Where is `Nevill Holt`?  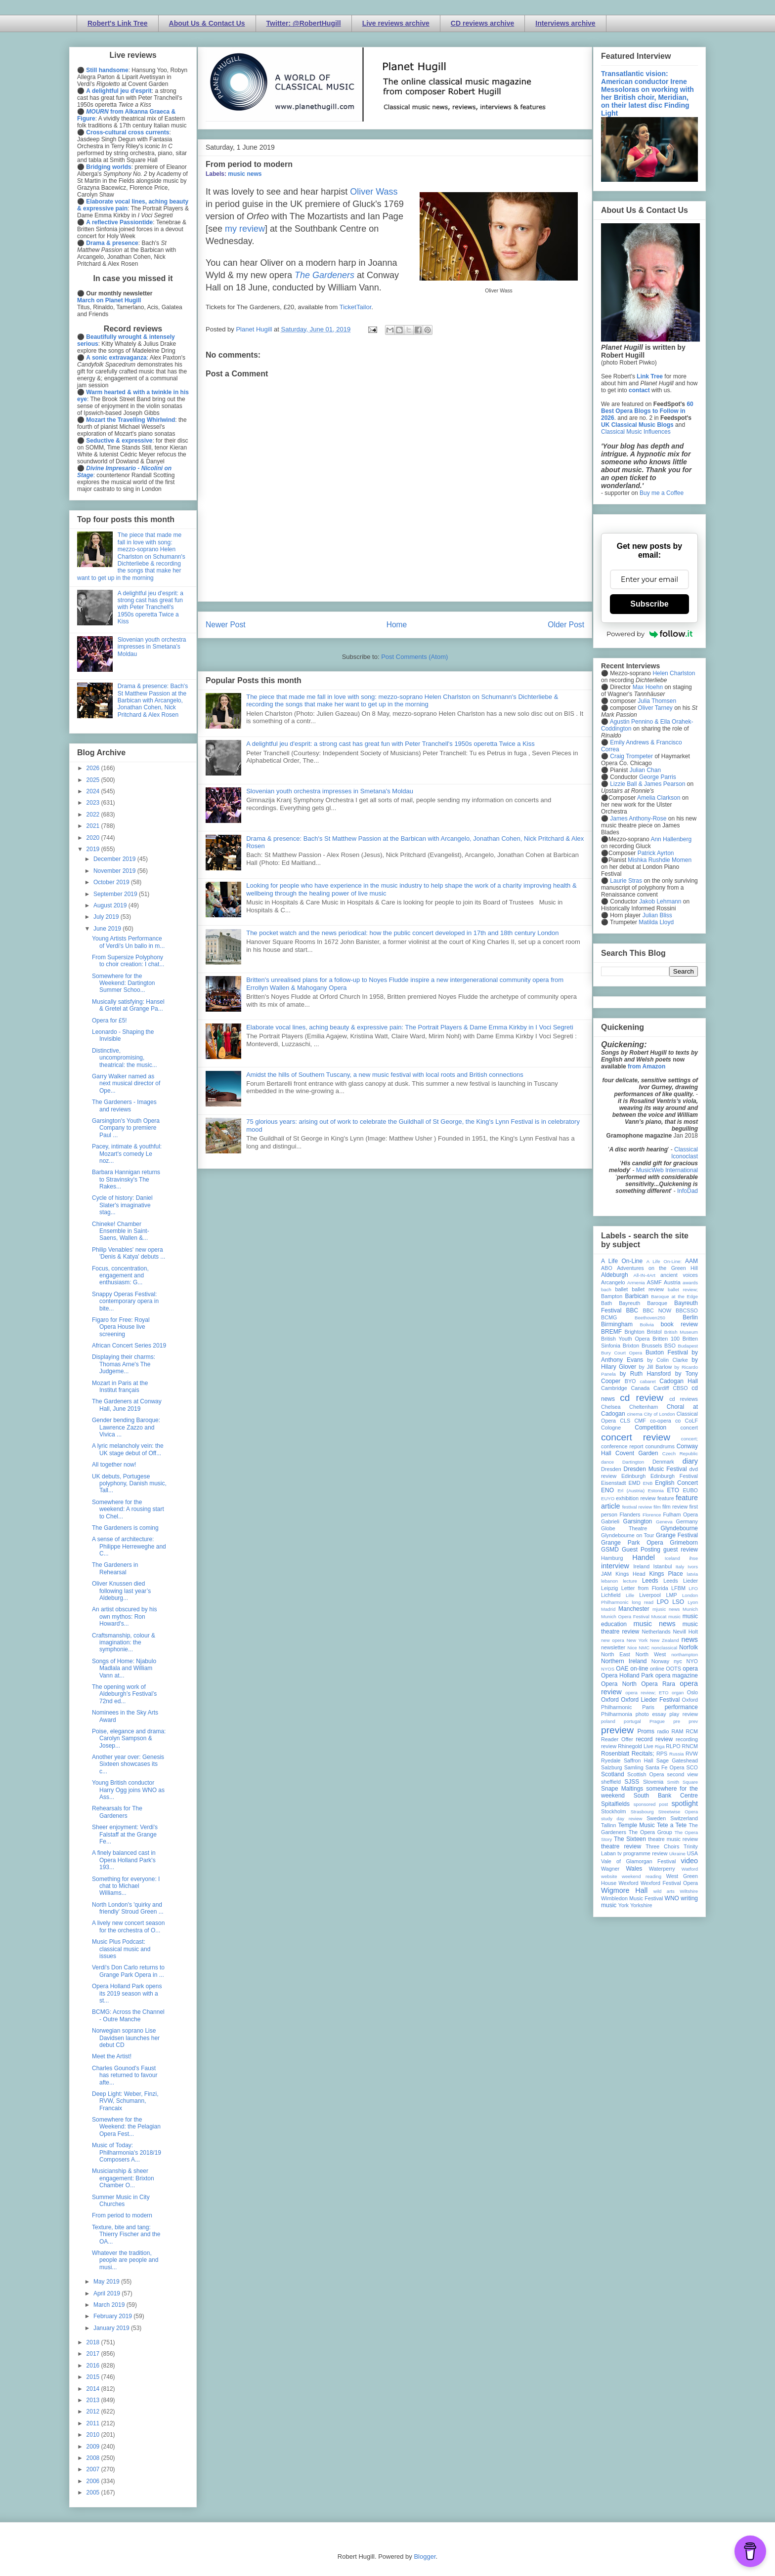 Nevill Holt is located at coordinates (685, 1632).